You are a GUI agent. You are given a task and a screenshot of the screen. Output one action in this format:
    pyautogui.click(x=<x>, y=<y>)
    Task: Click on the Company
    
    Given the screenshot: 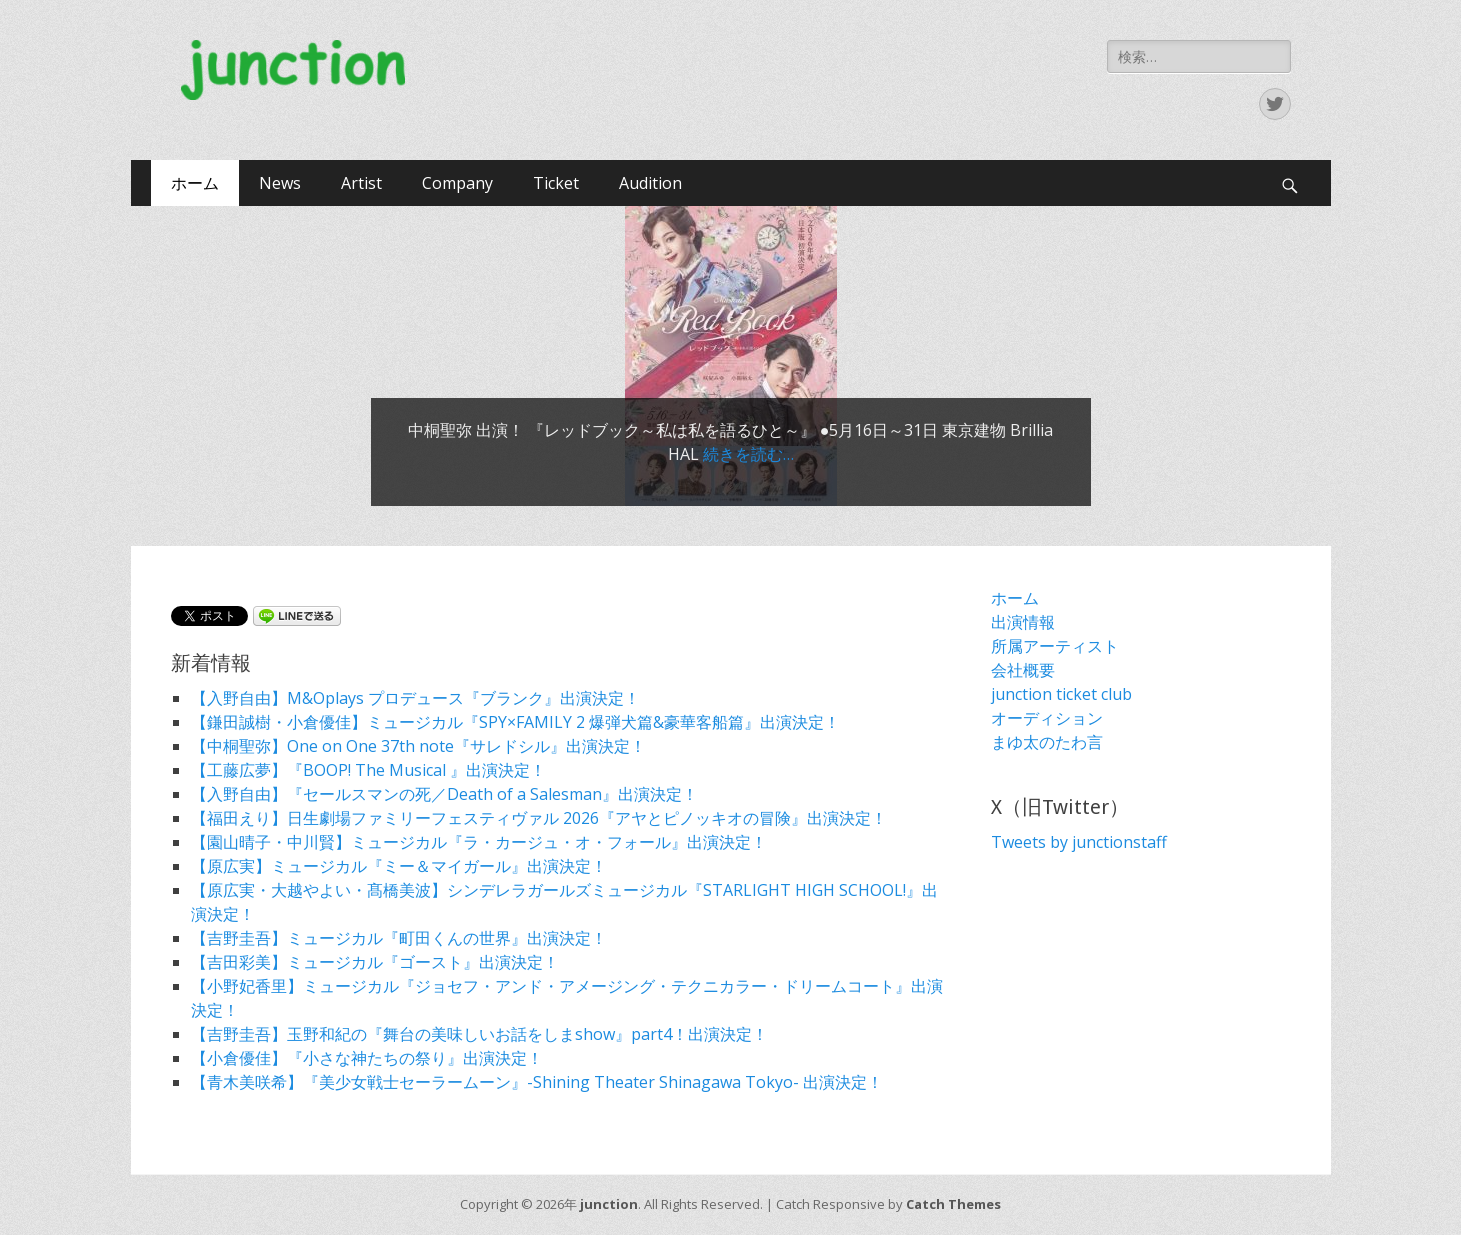 What is the action you would take?
    pyautogui.click(x=457, y=183)
    